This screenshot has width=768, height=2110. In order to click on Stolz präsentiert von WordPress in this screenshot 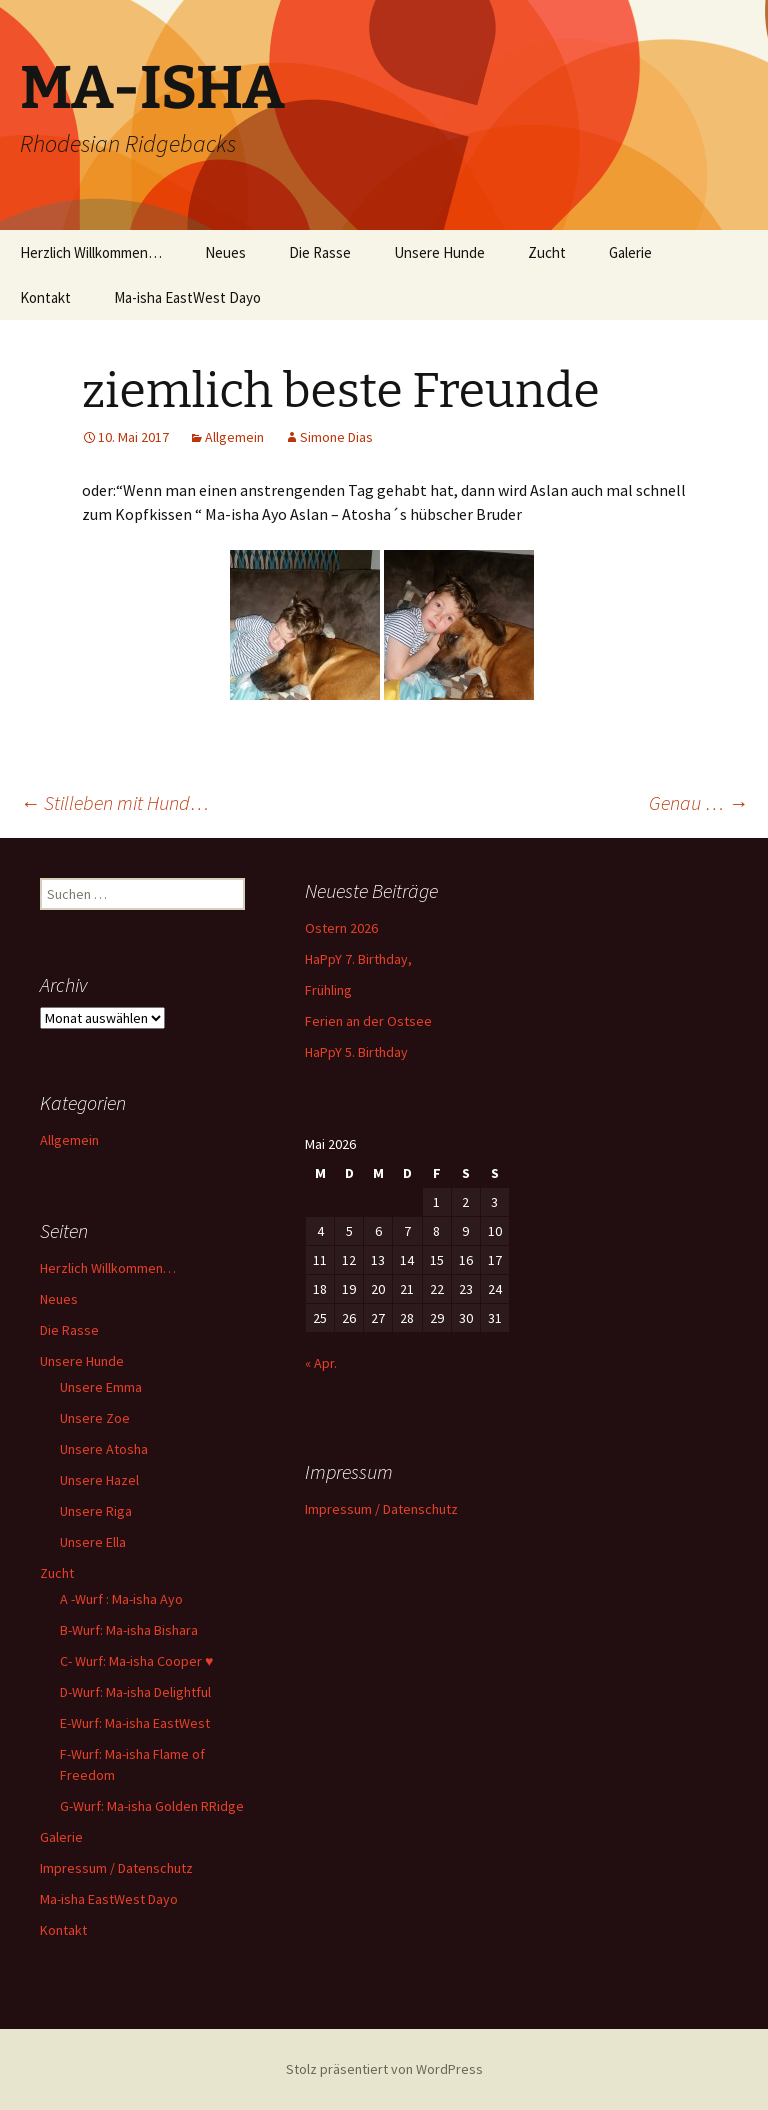, I will do `click(384, 2069)`.